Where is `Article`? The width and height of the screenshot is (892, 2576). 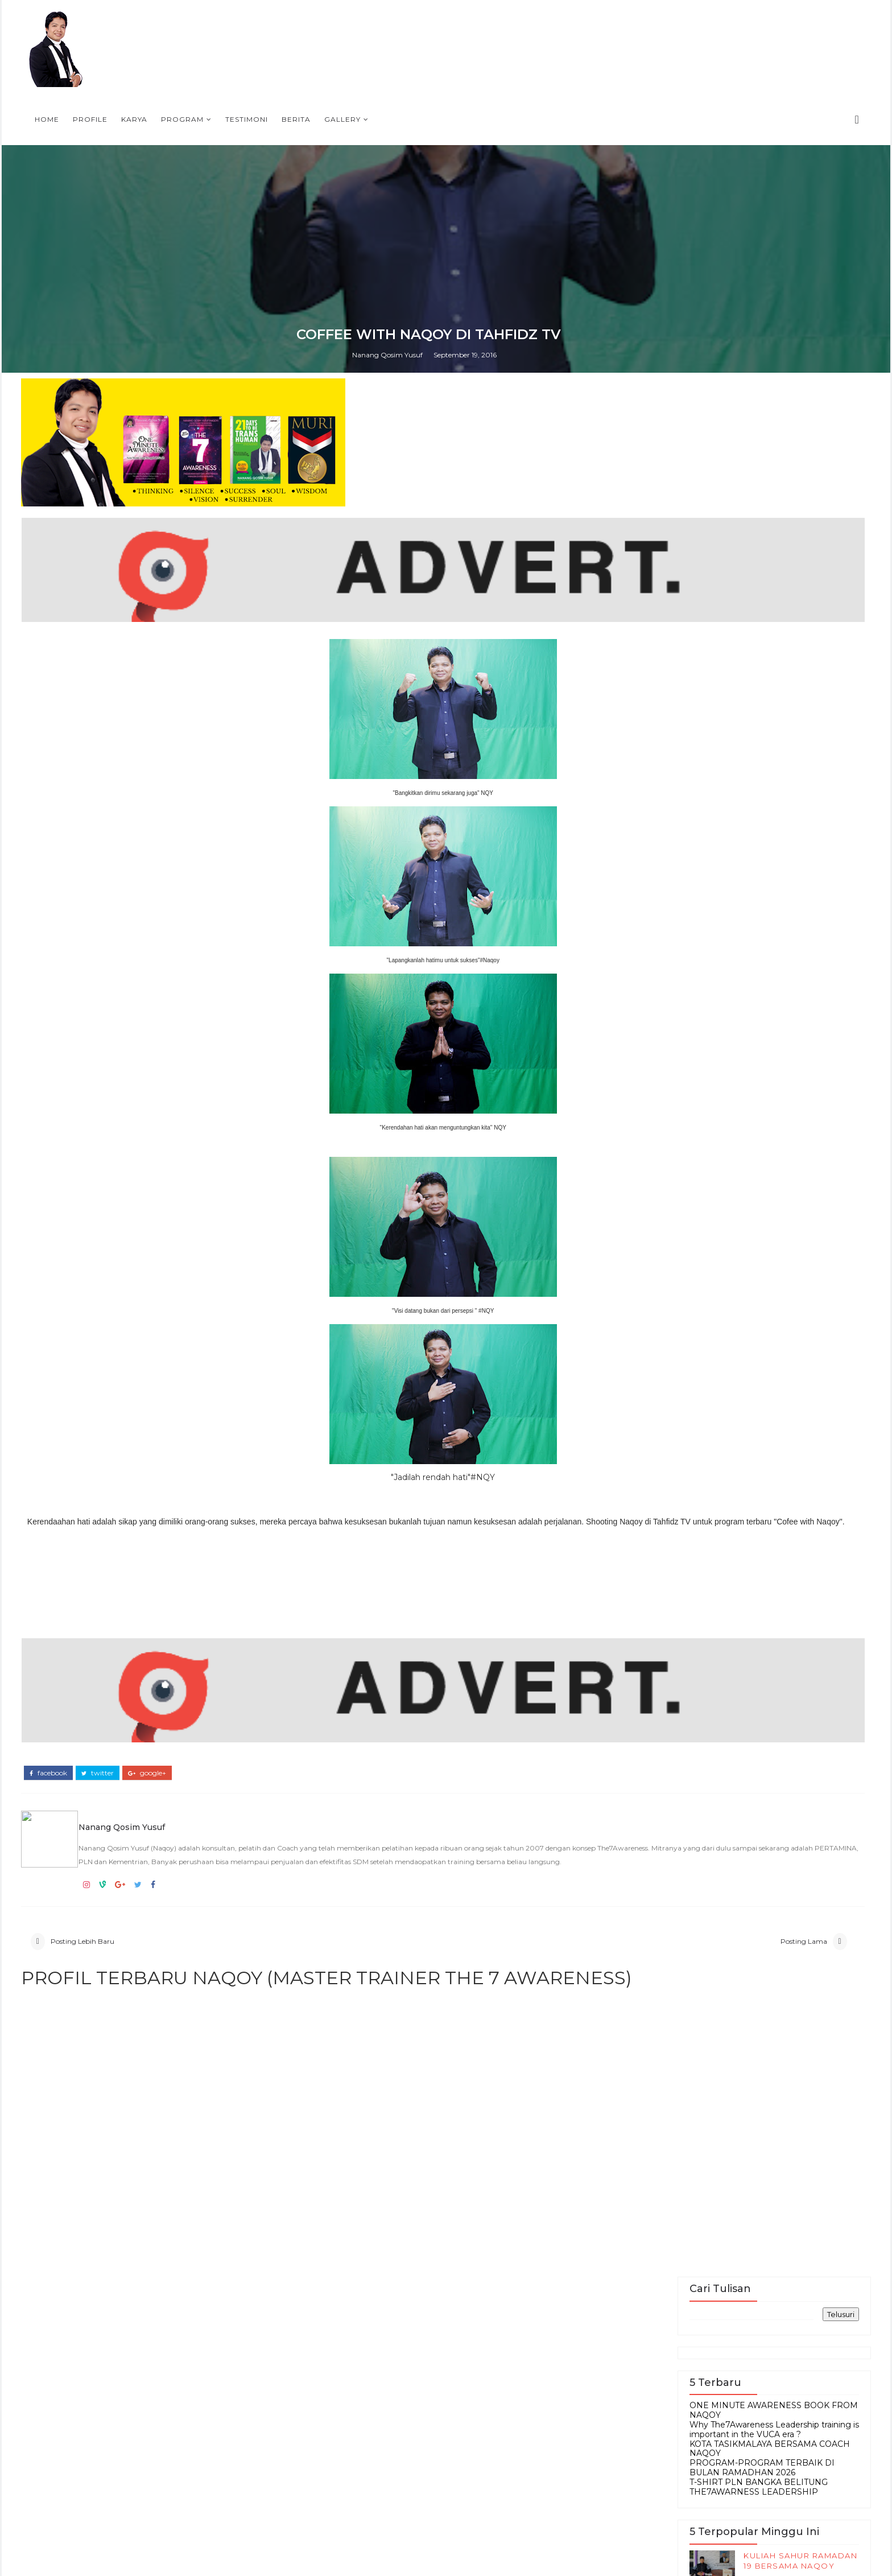 Article is located at coordinates (694, 2533).